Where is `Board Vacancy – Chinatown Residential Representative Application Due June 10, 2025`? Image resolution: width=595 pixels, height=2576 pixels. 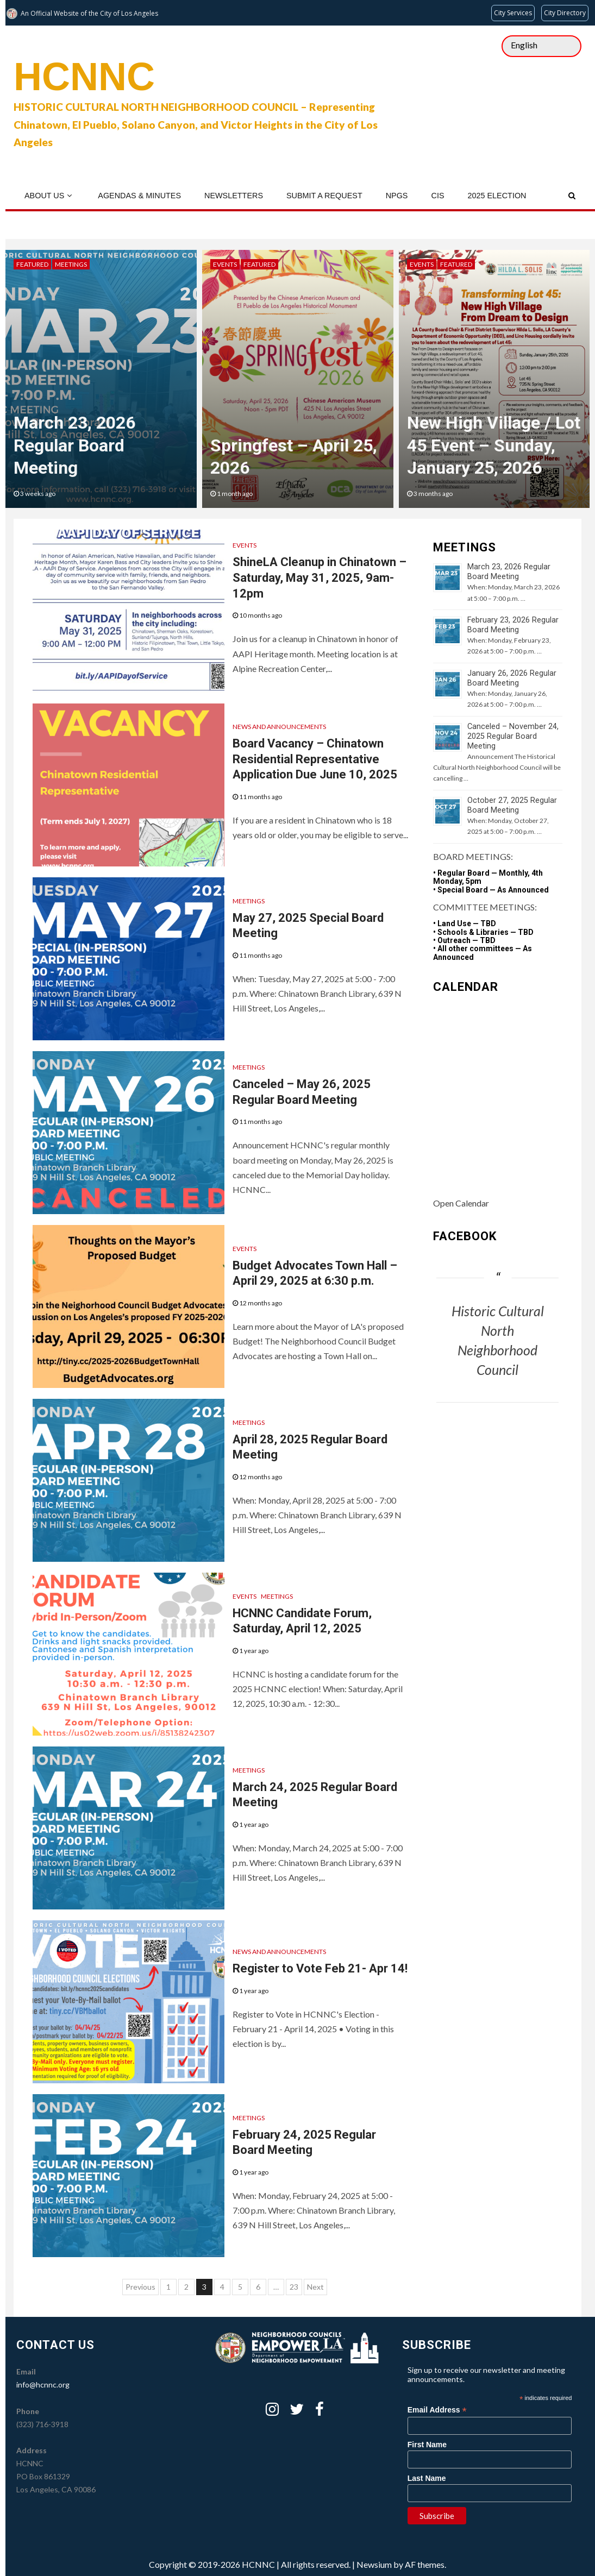 Board Vacancy – Chinatown Residential Representative Application Due June 10, 2025 is located at coordinates (315, 759).